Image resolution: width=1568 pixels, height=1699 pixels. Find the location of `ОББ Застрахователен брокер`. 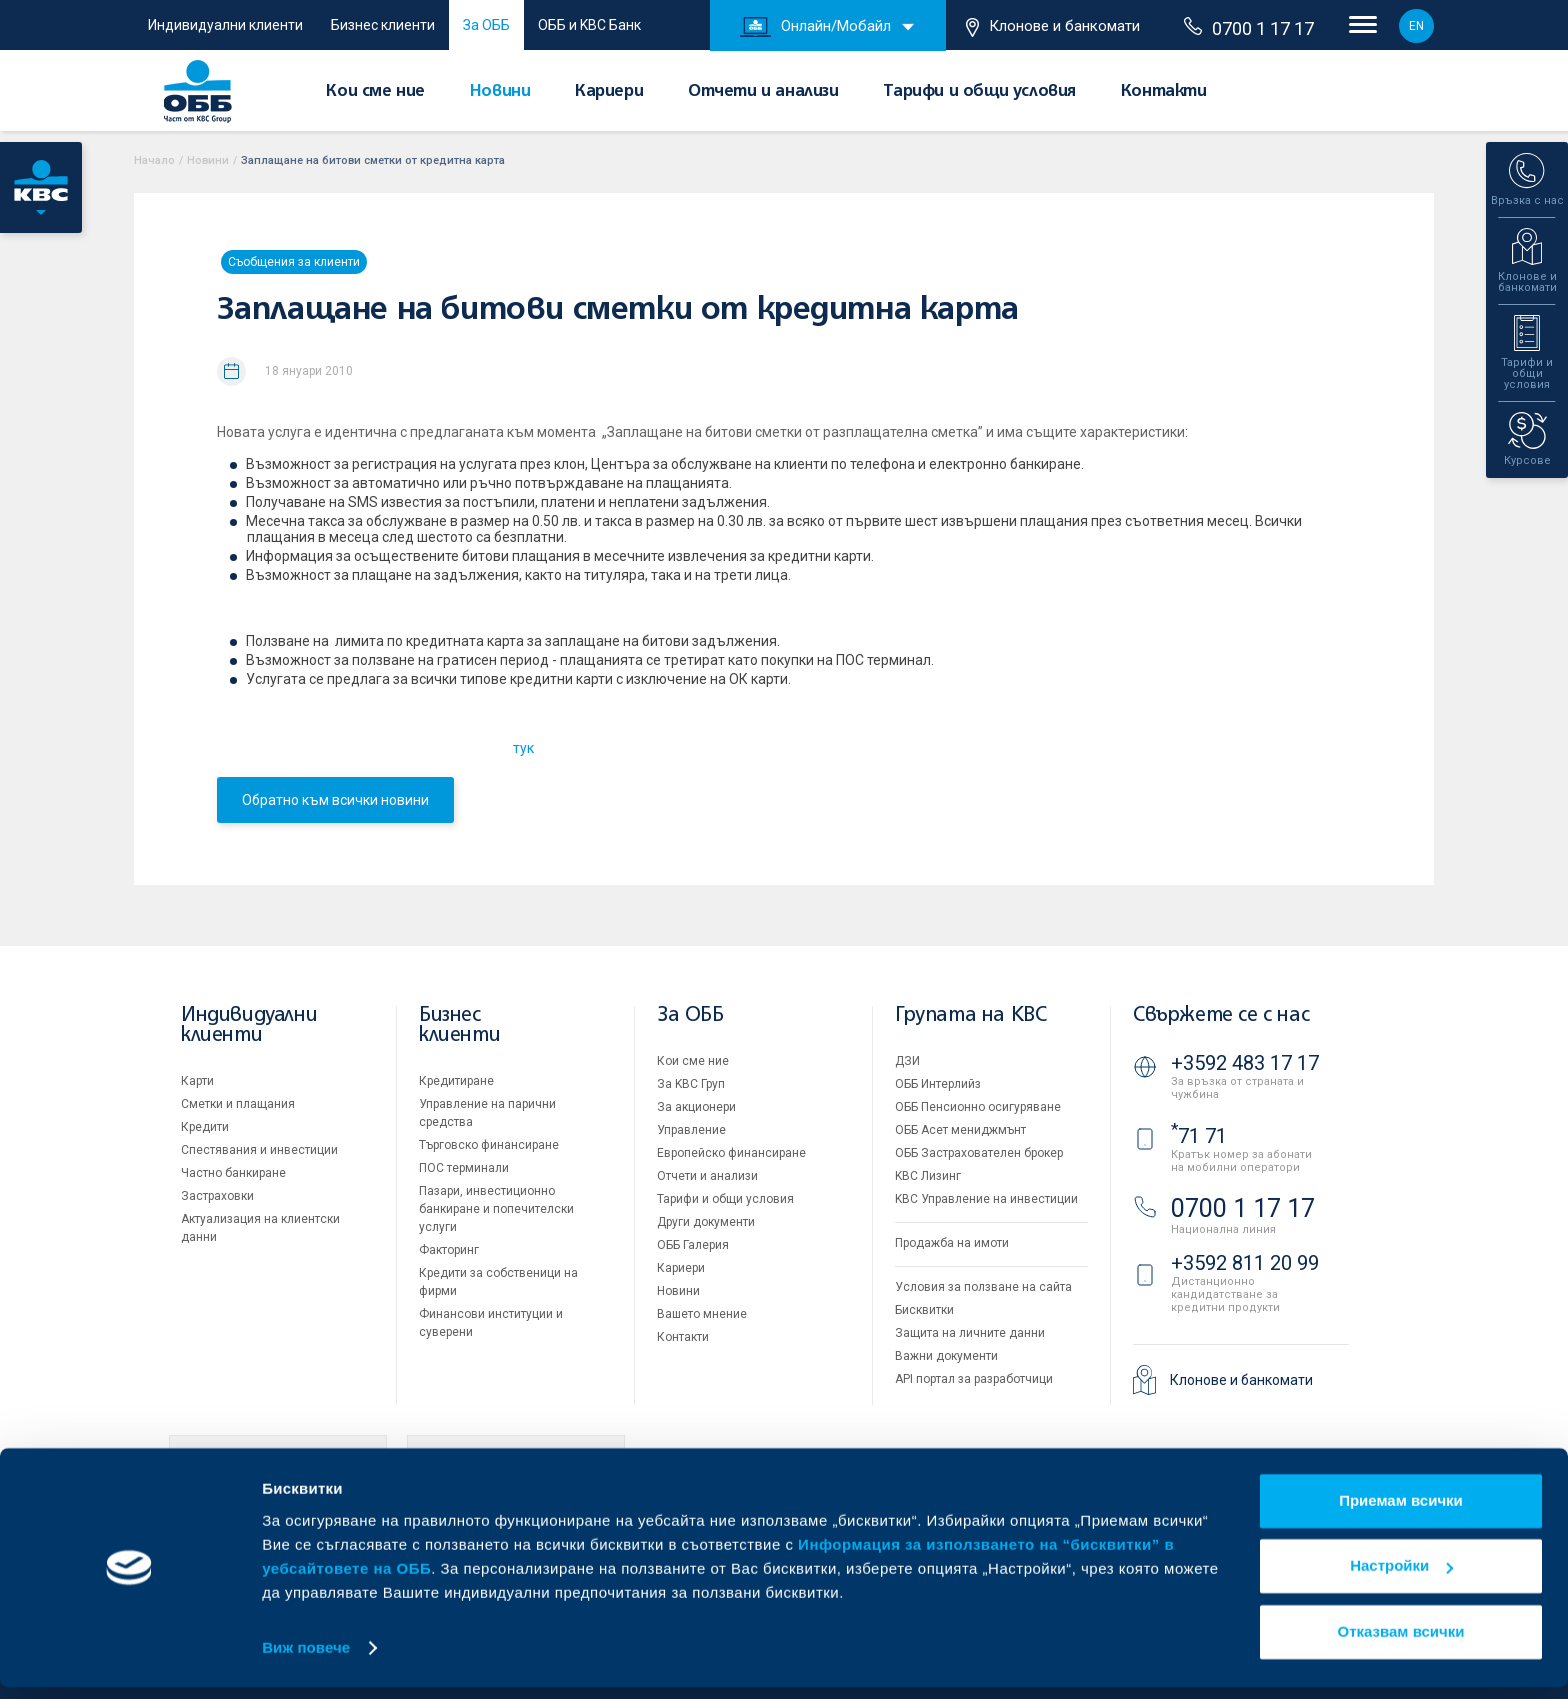

ОББ Застрахователен брокер is located at coordinates (979, 1153).